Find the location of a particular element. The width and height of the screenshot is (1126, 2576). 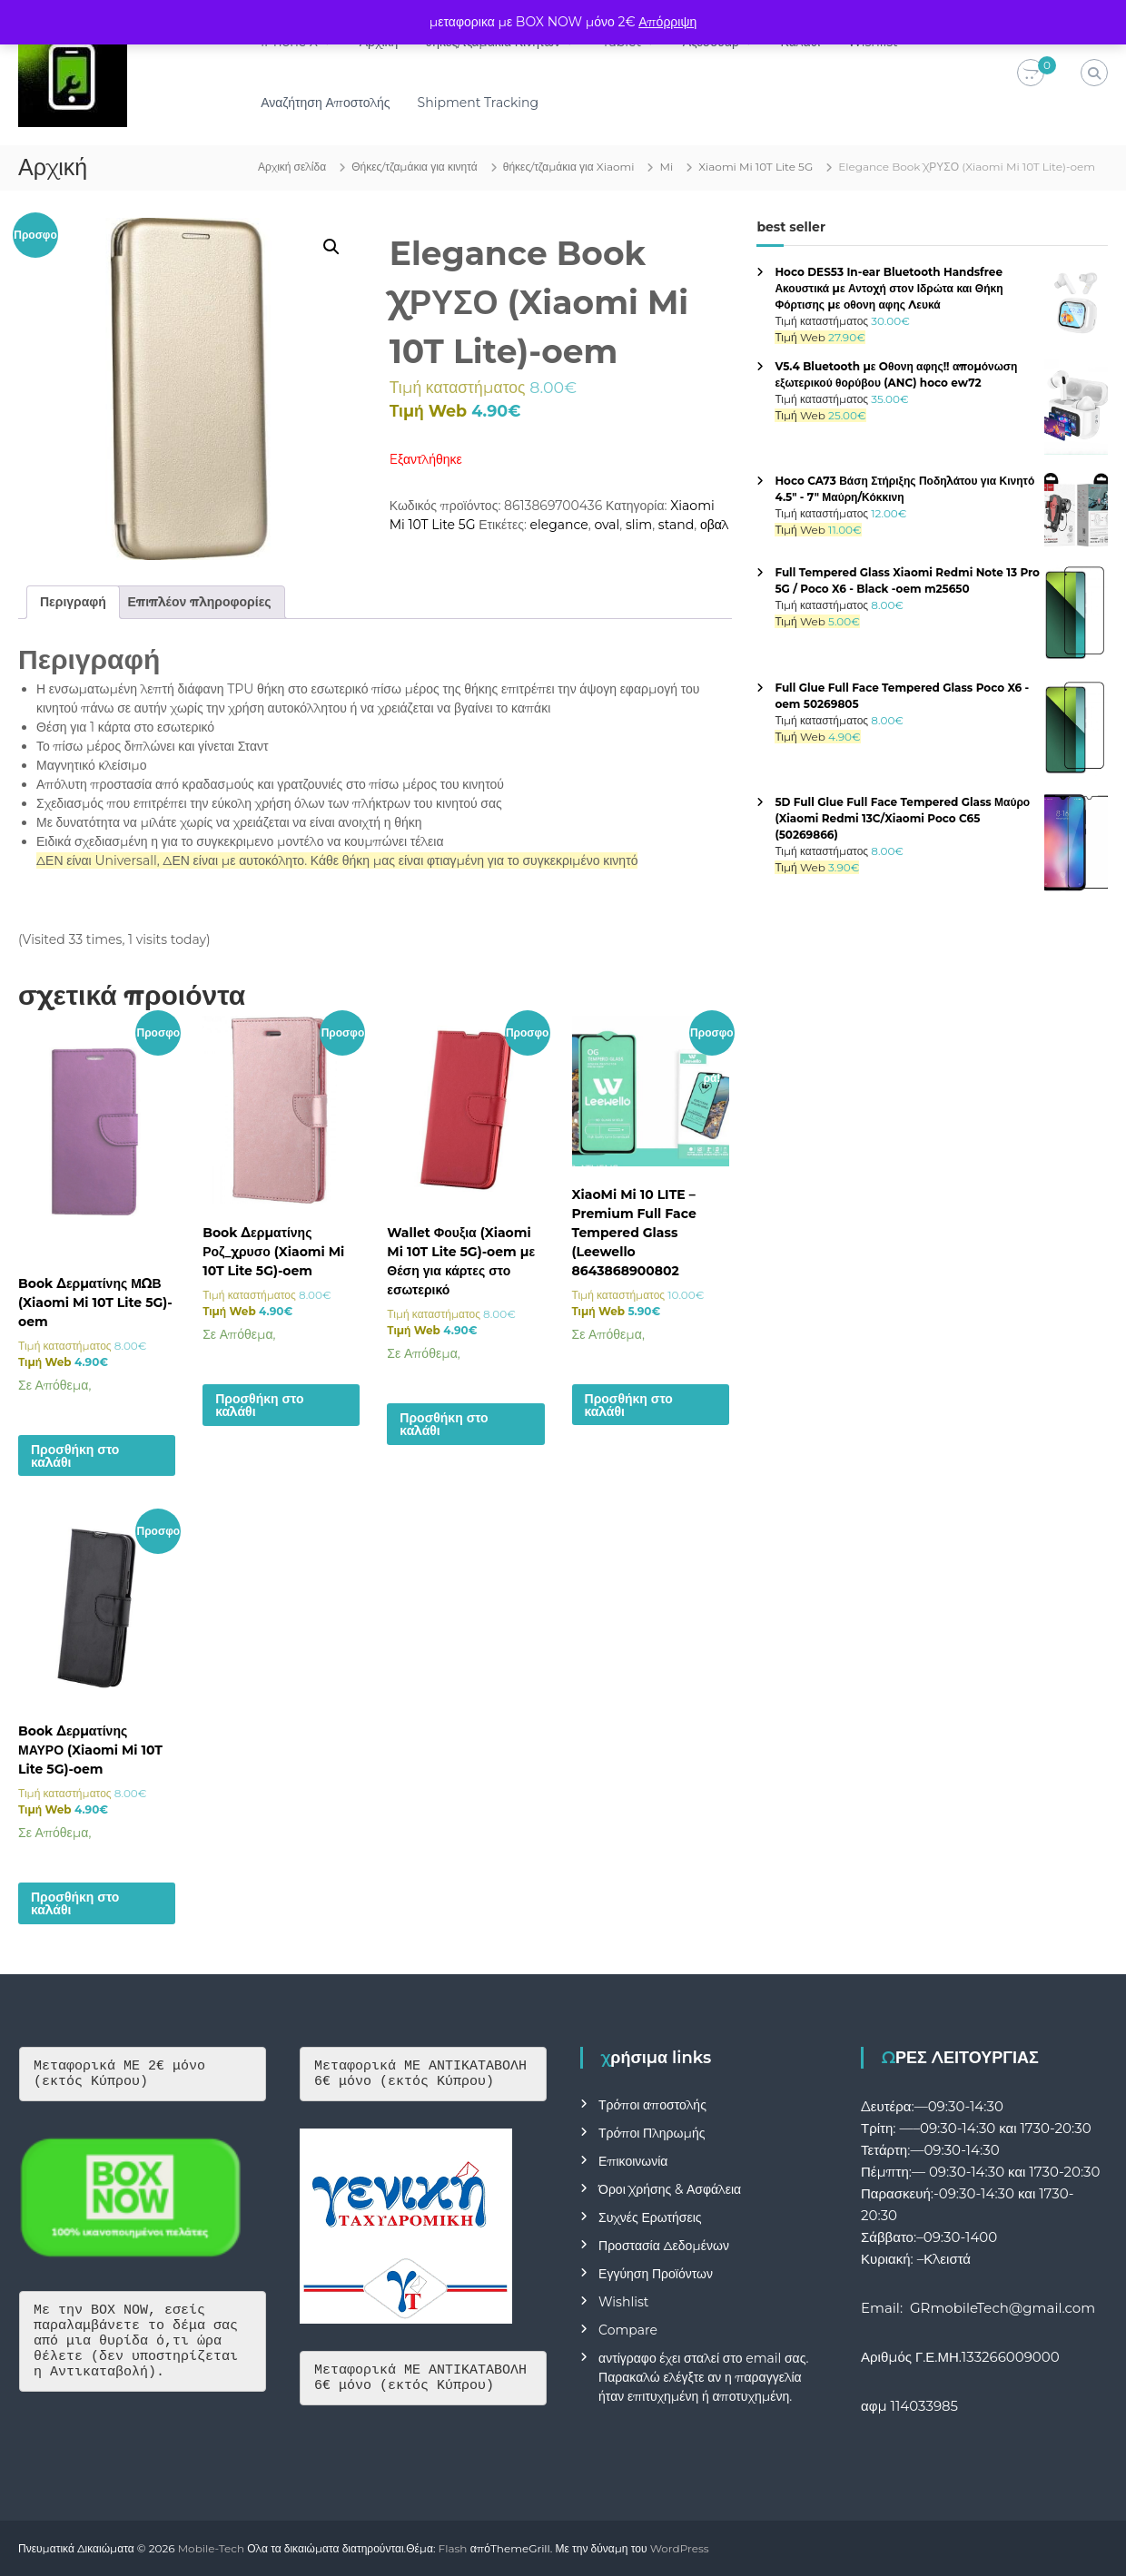

Επιπλέον πληροφορίες [tab] is located at coordinates (200, 602).